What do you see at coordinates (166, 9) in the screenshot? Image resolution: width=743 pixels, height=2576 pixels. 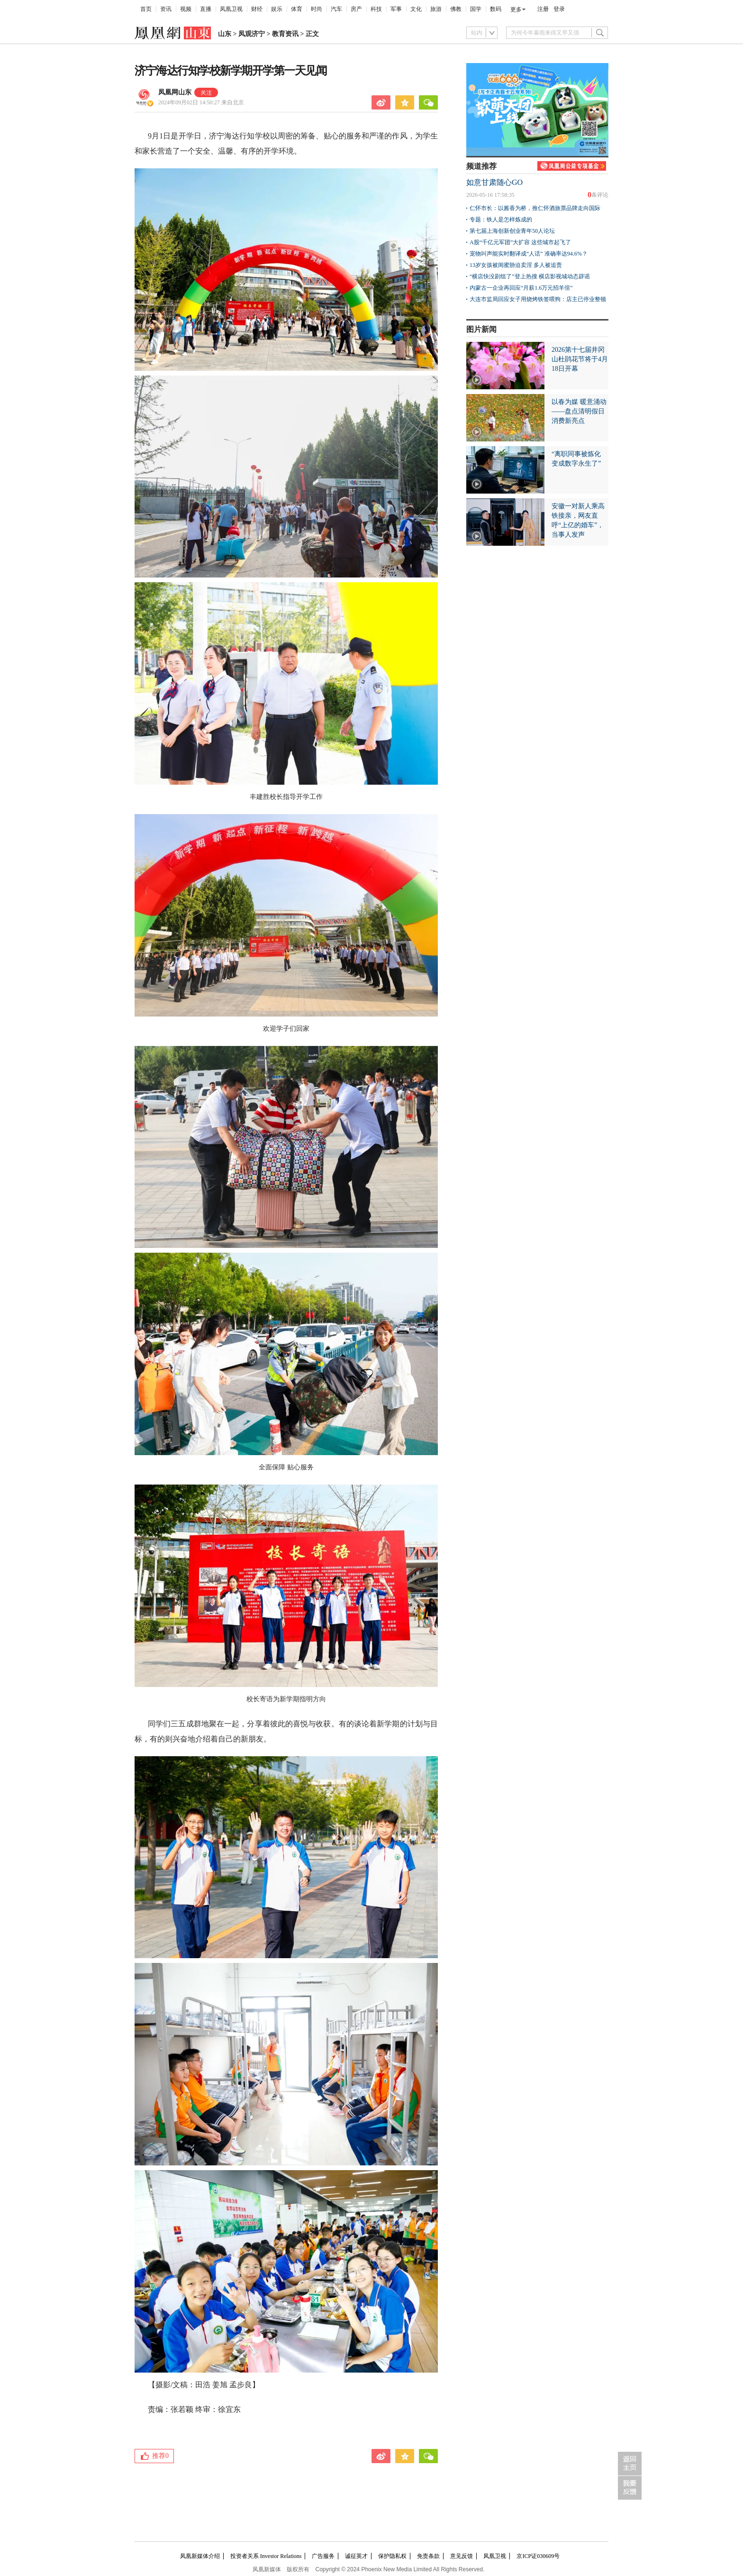 I see `资讯` at bounding box center [166, 9].